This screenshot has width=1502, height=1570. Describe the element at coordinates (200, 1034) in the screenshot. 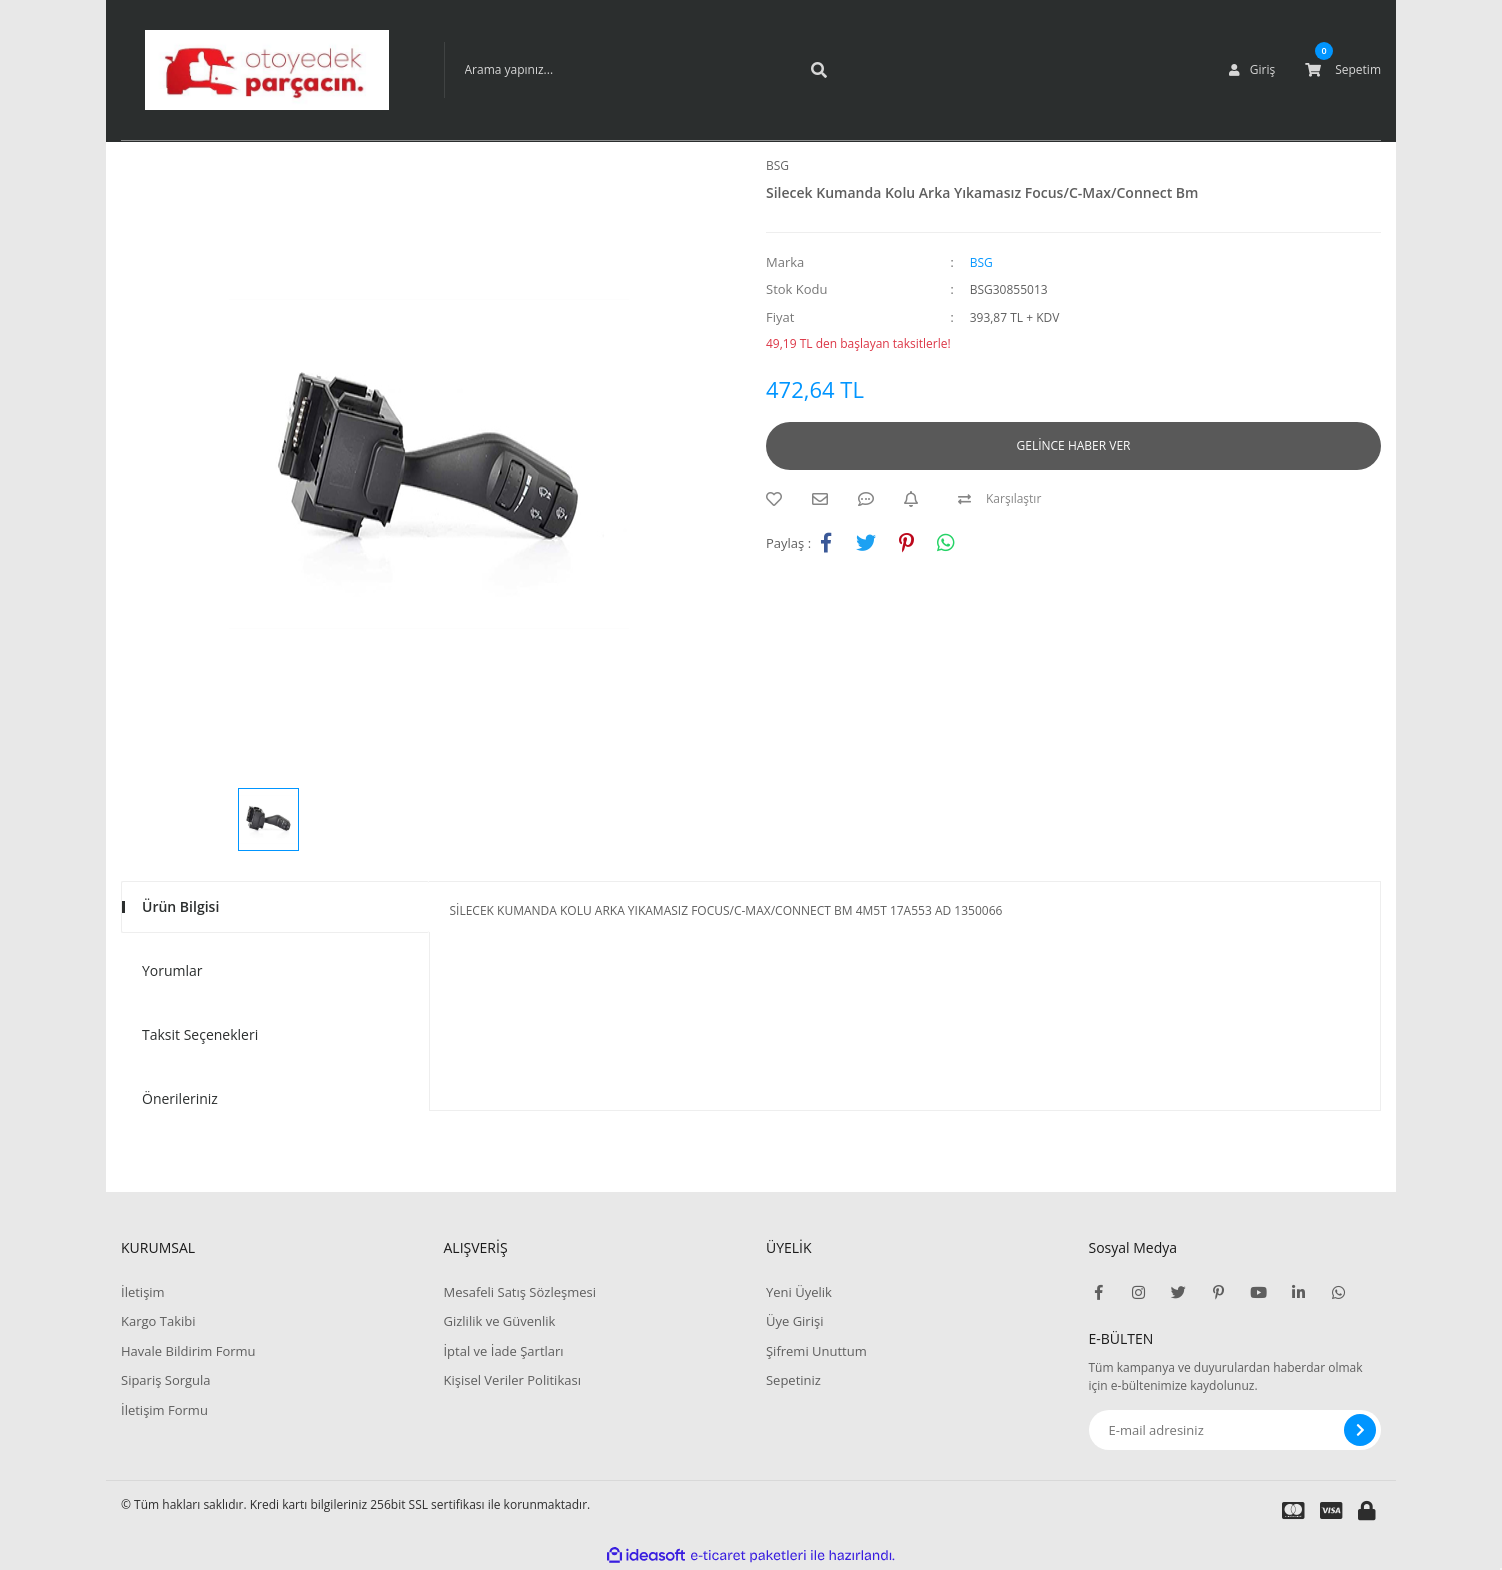

I see `Taksit Seçenekleri` at that location.